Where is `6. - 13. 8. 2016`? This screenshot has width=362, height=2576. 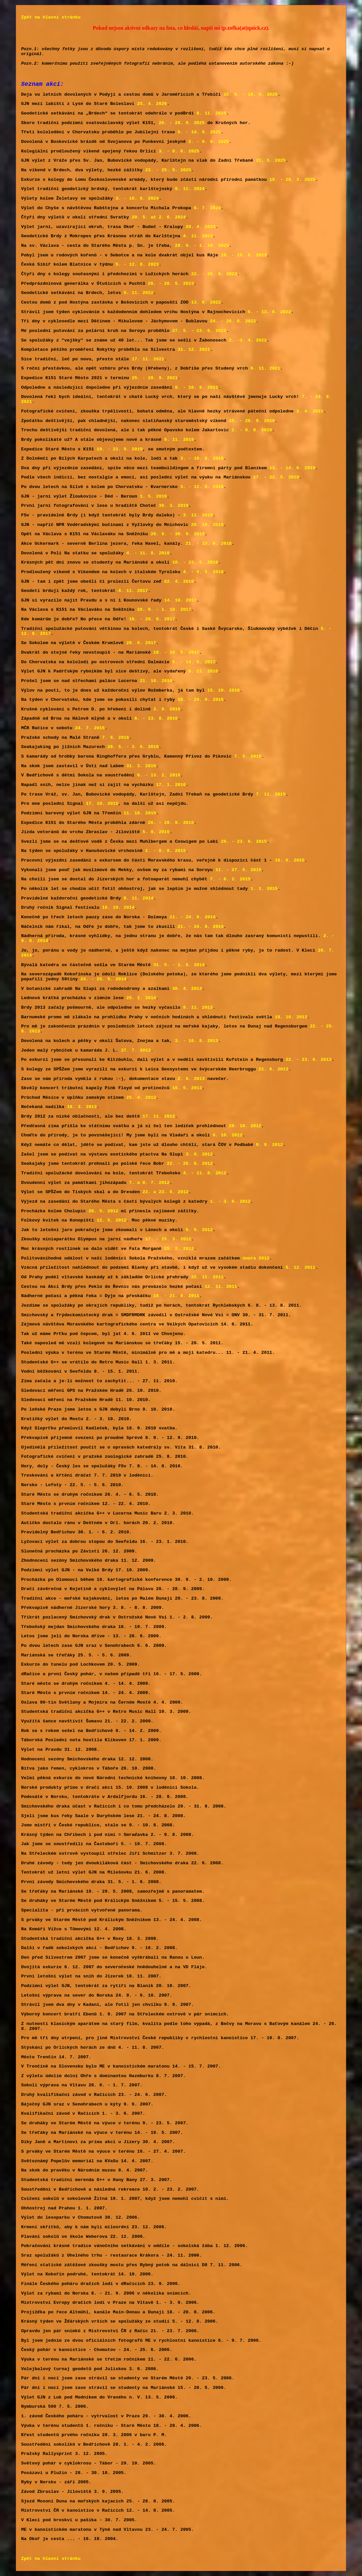
6. - 13. 8. 2016 is located at coordinates (156, 718).